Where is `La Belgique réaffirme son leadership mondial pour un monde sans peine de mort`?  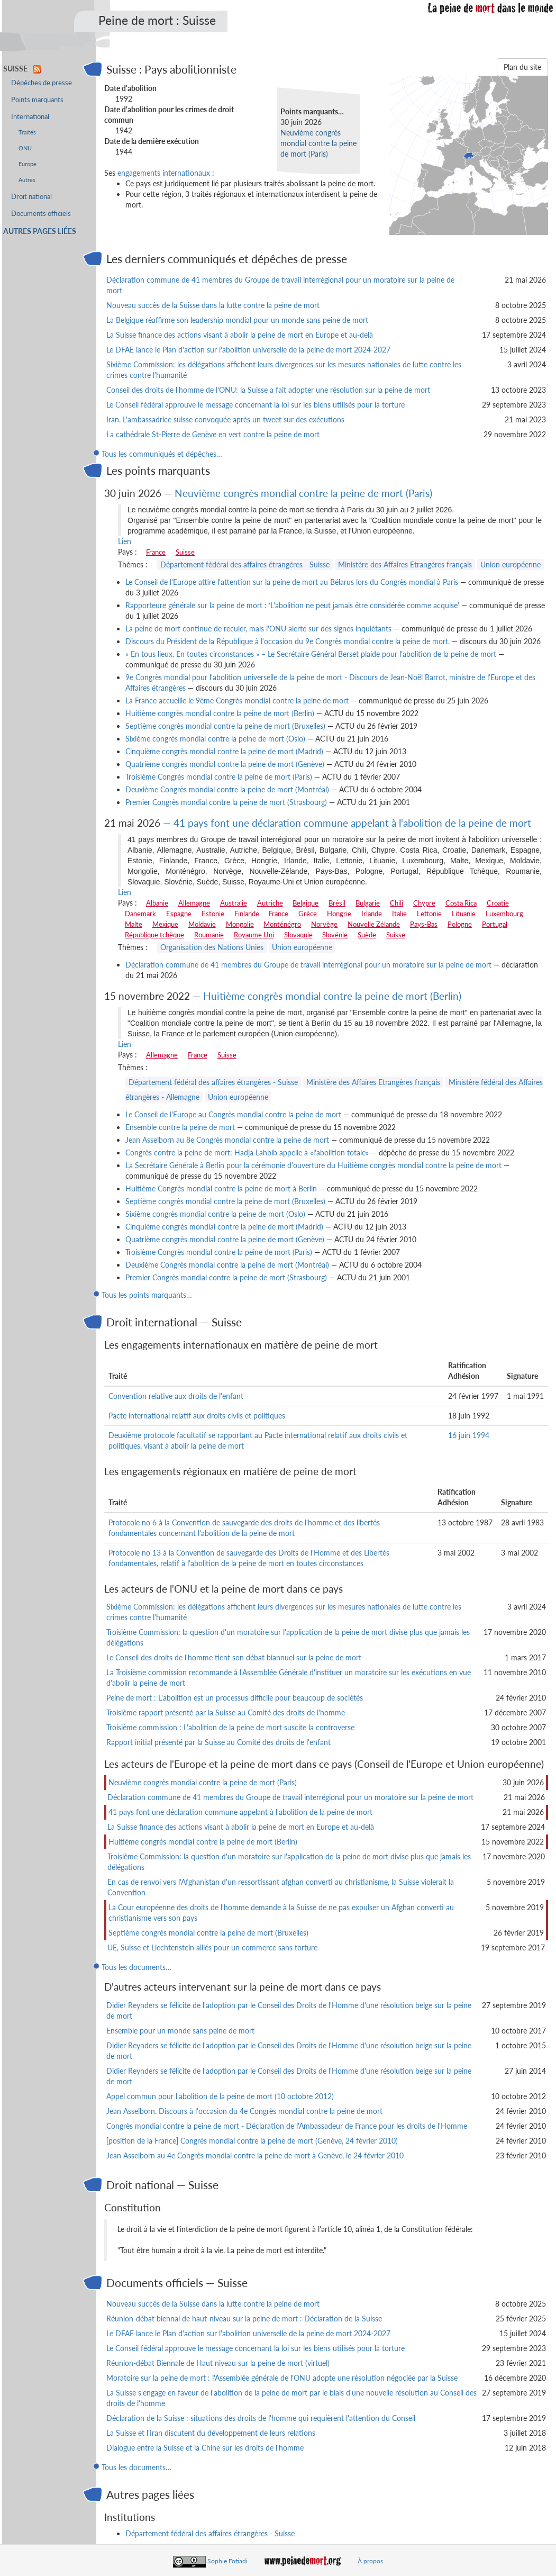 La Belgique réaffirme son leadership mondial pour un monde sans peine de mort is located at coordinates (237, 319).